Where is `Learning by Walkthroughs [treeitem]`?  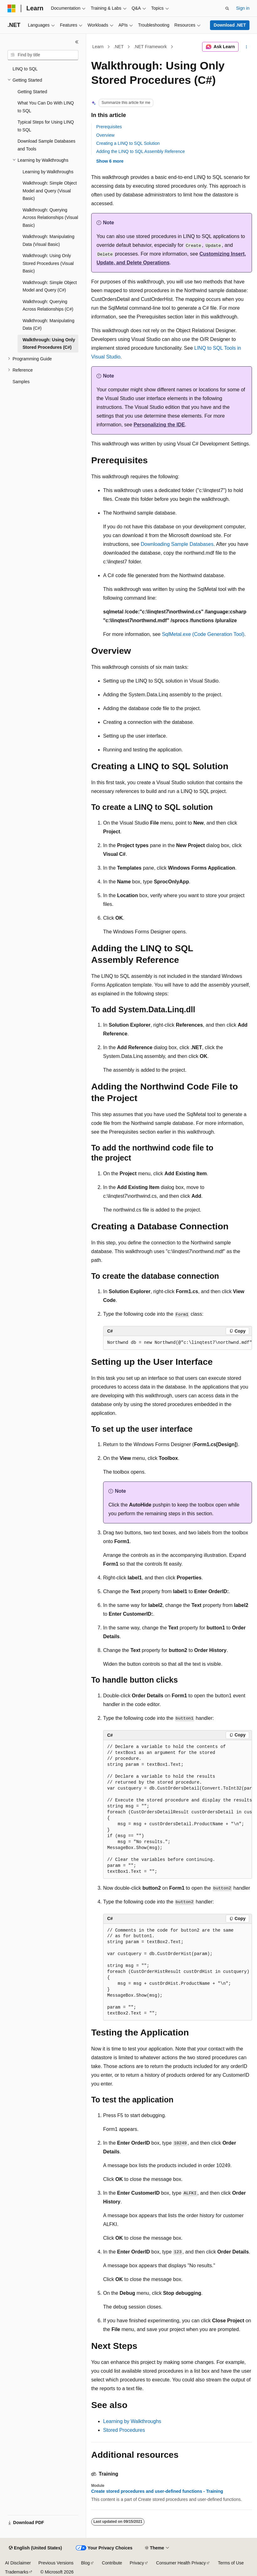 Learning by Walkthroughs [treeitem] is located at coordinates (48, 171).